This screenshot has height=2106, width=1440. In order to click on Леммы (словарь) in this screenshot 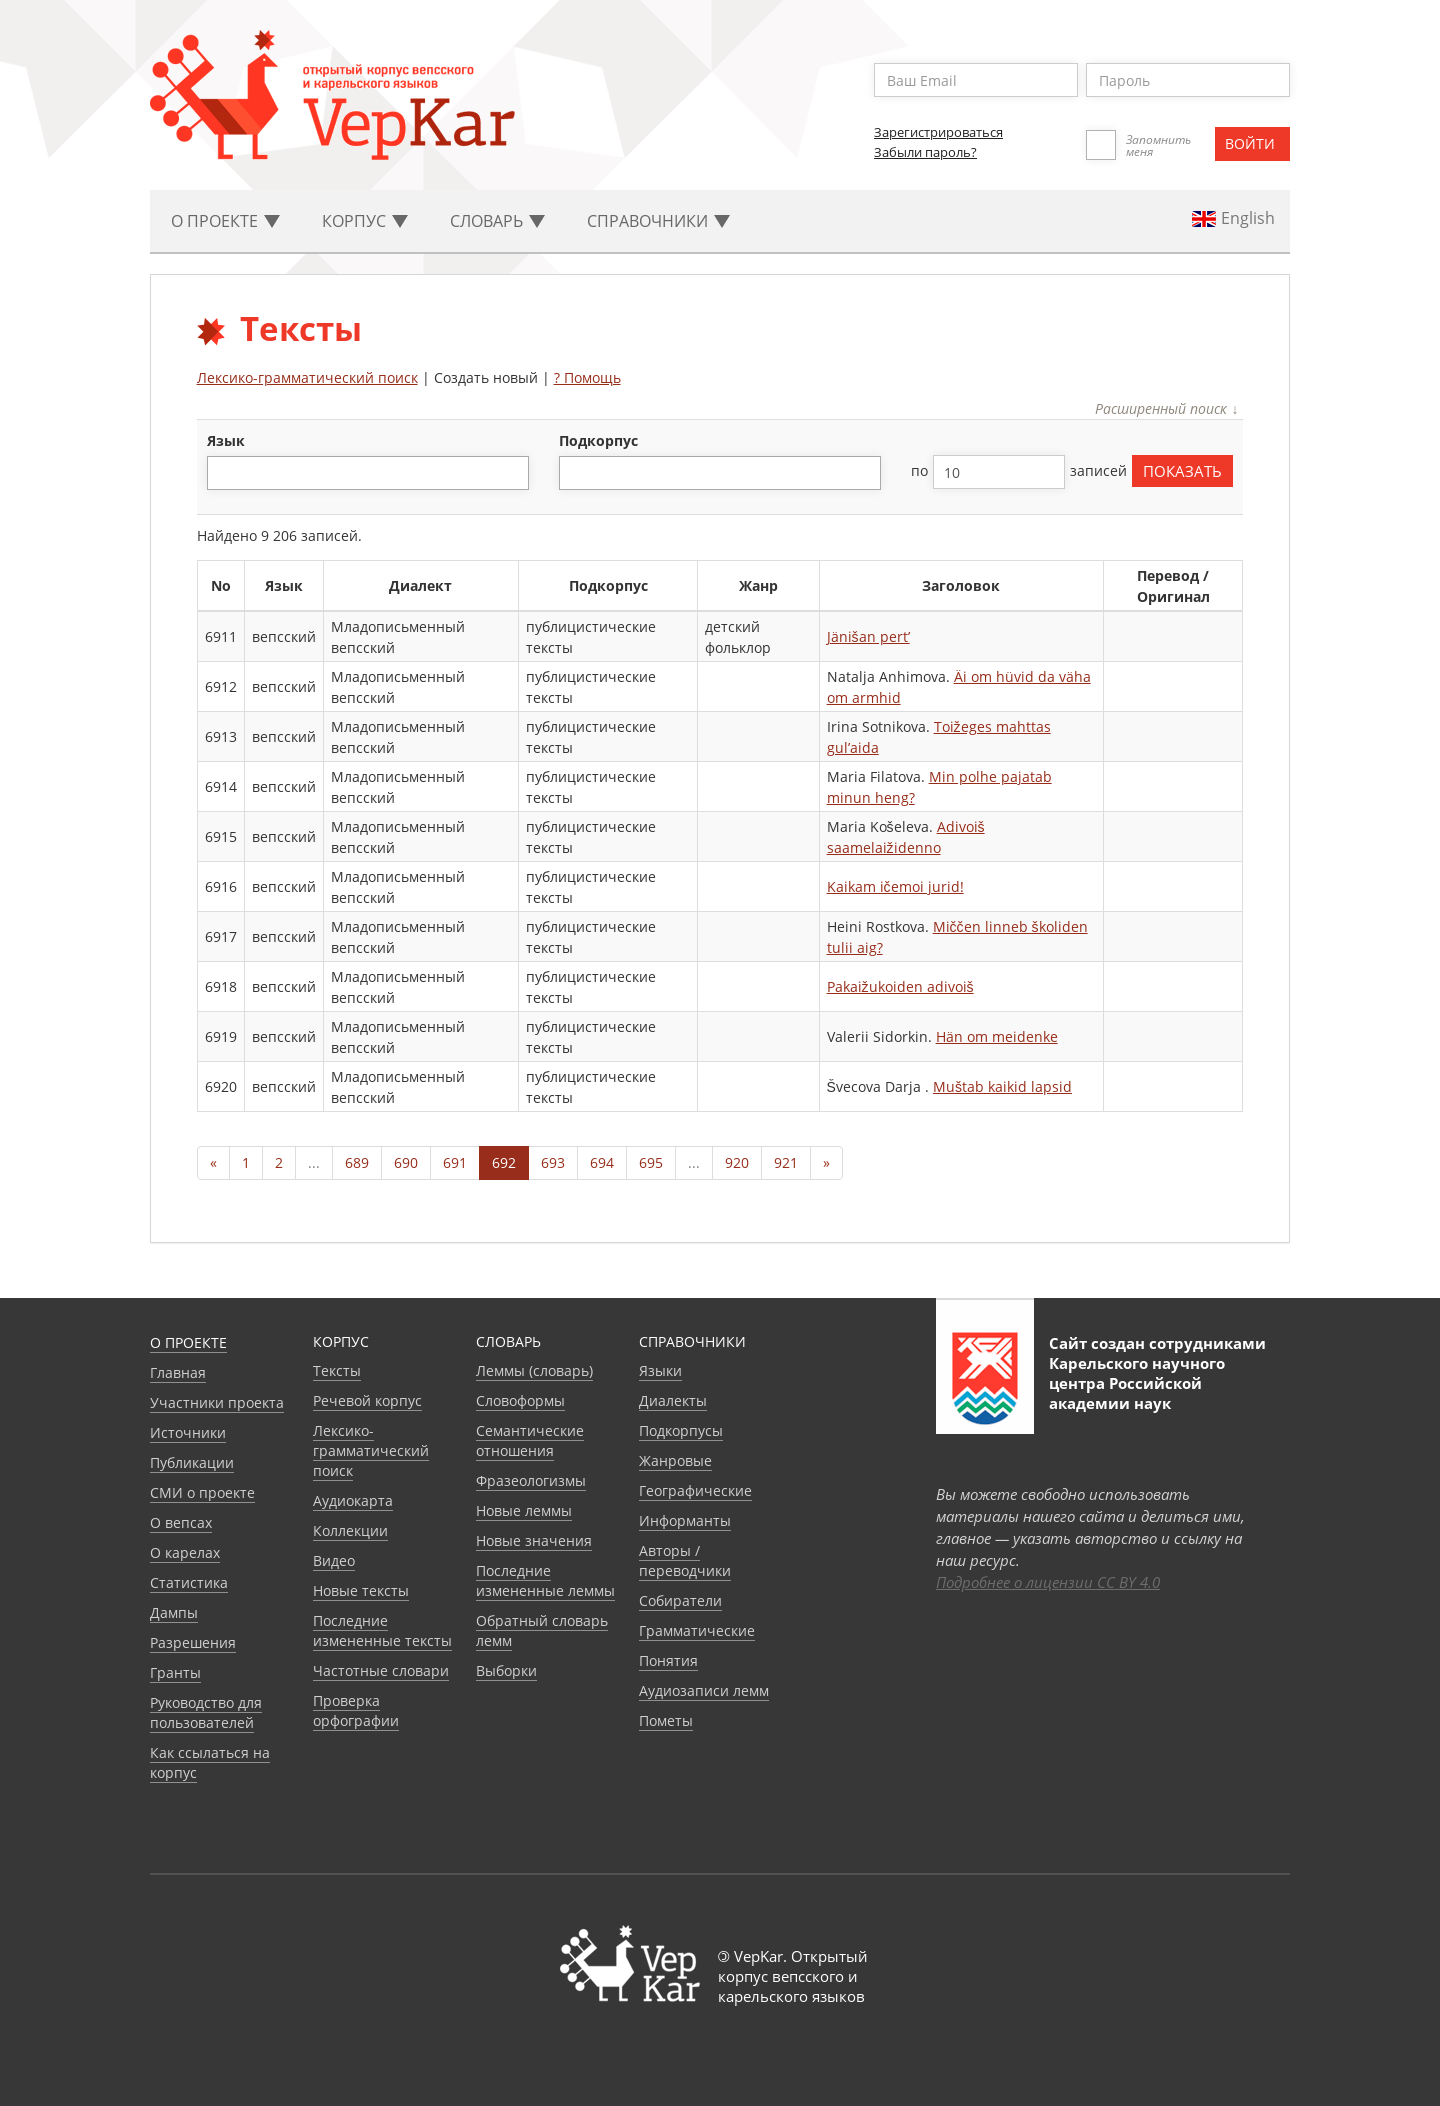, I will do `click(534, 1370)`.